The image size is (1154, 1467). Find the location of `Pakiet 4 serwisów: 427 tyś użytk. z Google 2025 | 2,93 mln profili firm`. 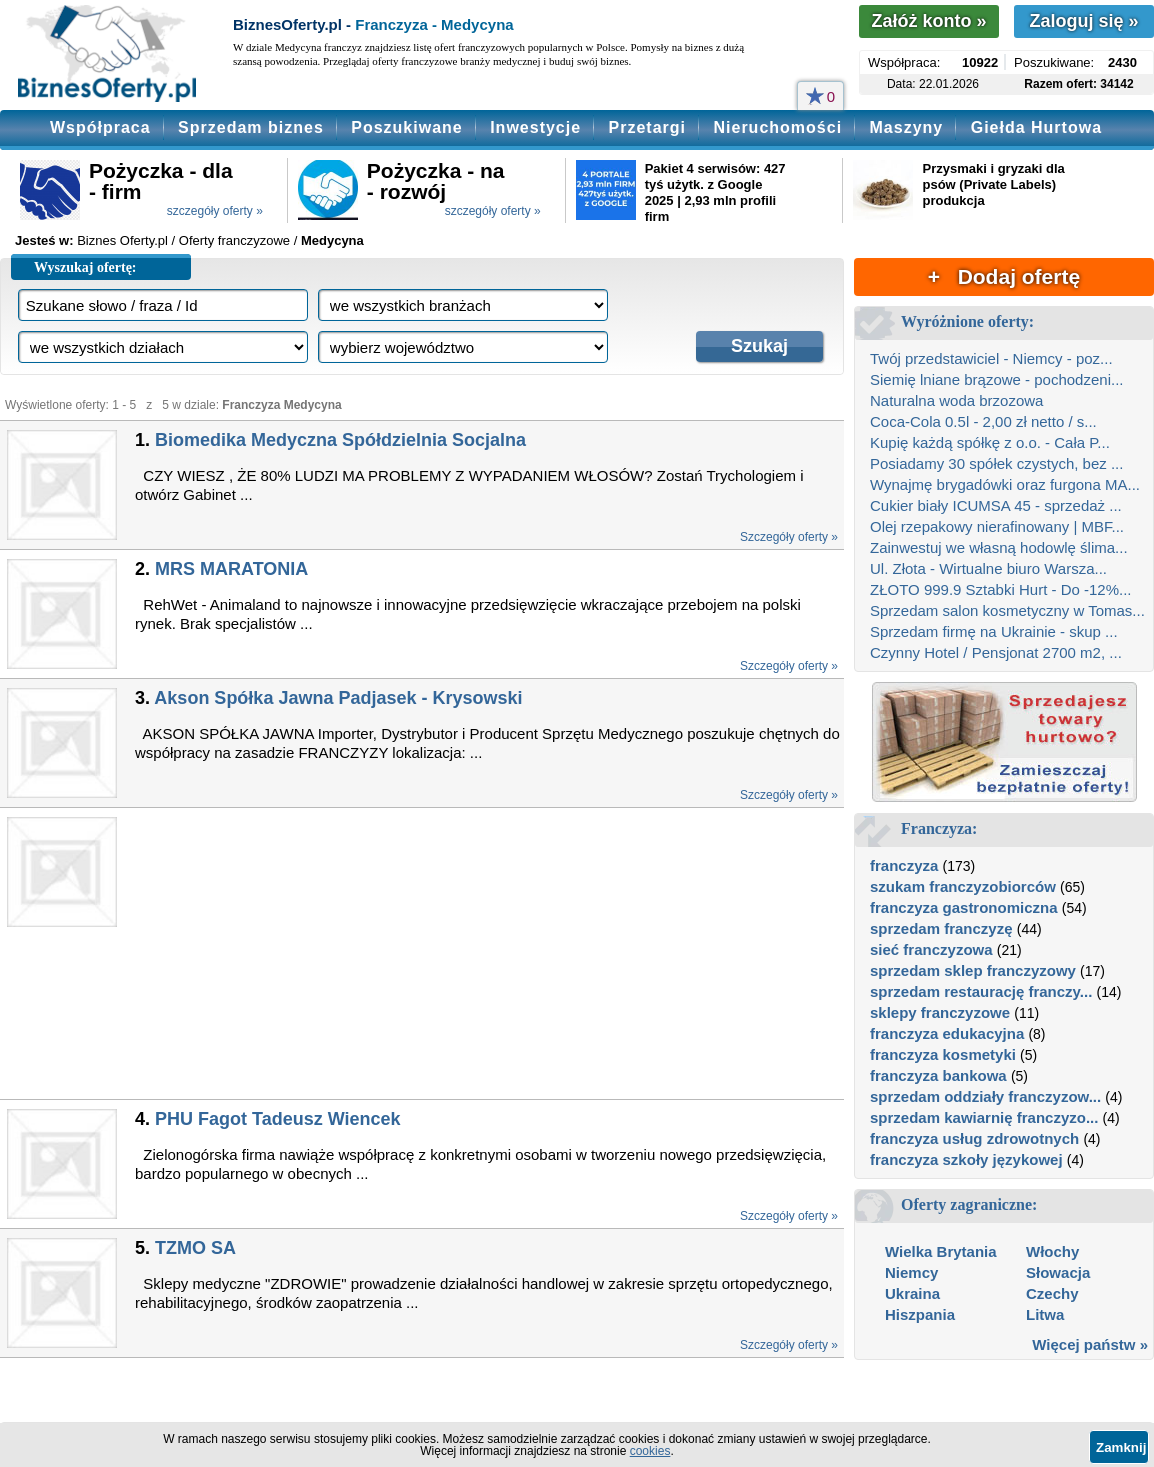

Pakiet 4 serwisów: 427 tyś użytk. z Google 2025 | 2,93 mln profili firm is located at coordinates (715, 192).